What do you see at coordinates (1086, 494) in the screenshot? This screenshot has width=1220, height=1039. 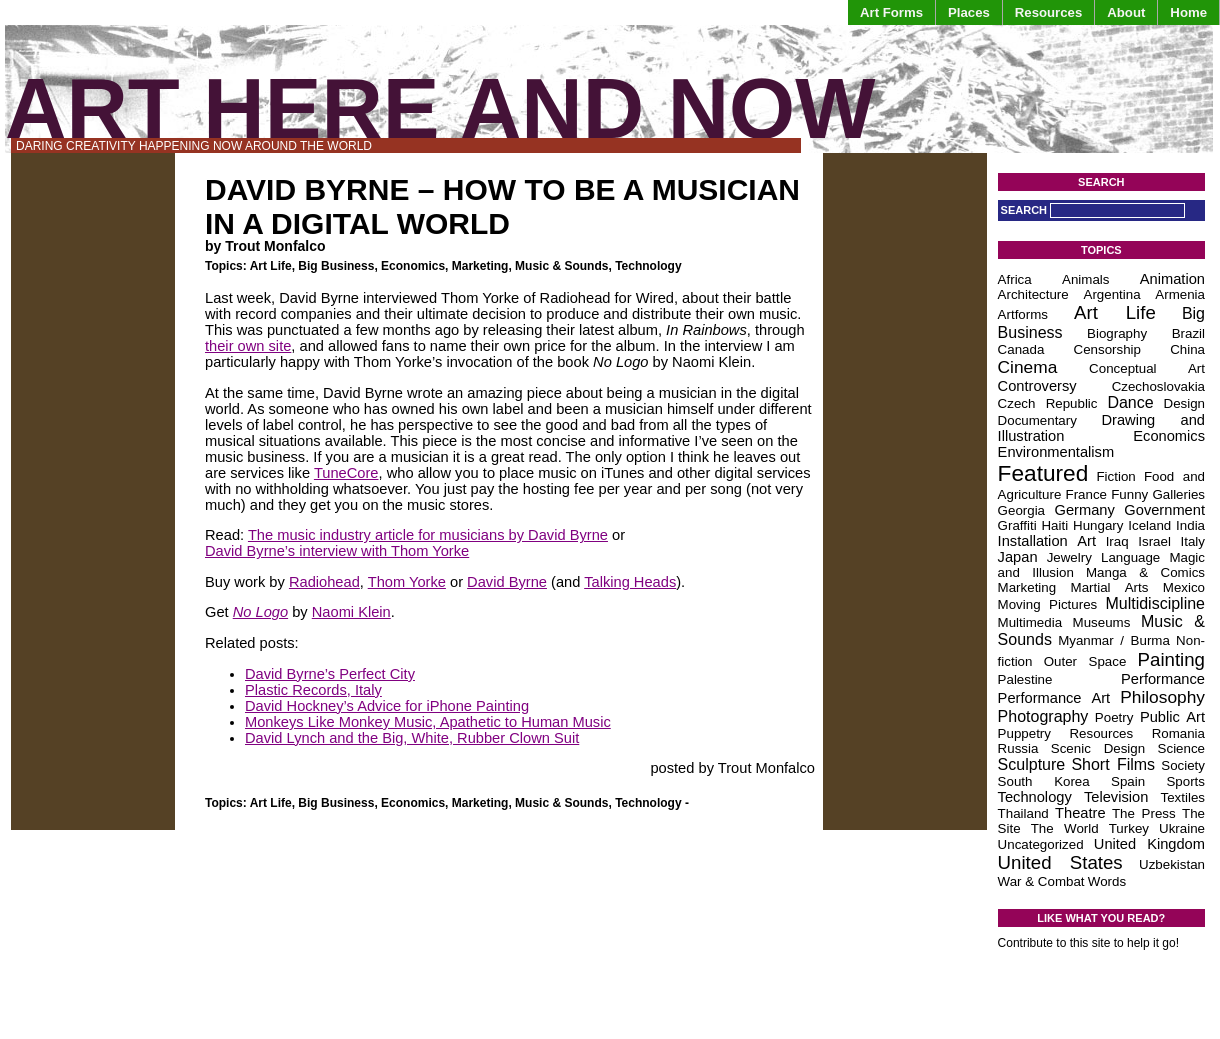 I see `France` at bounding box center [1086, 494].